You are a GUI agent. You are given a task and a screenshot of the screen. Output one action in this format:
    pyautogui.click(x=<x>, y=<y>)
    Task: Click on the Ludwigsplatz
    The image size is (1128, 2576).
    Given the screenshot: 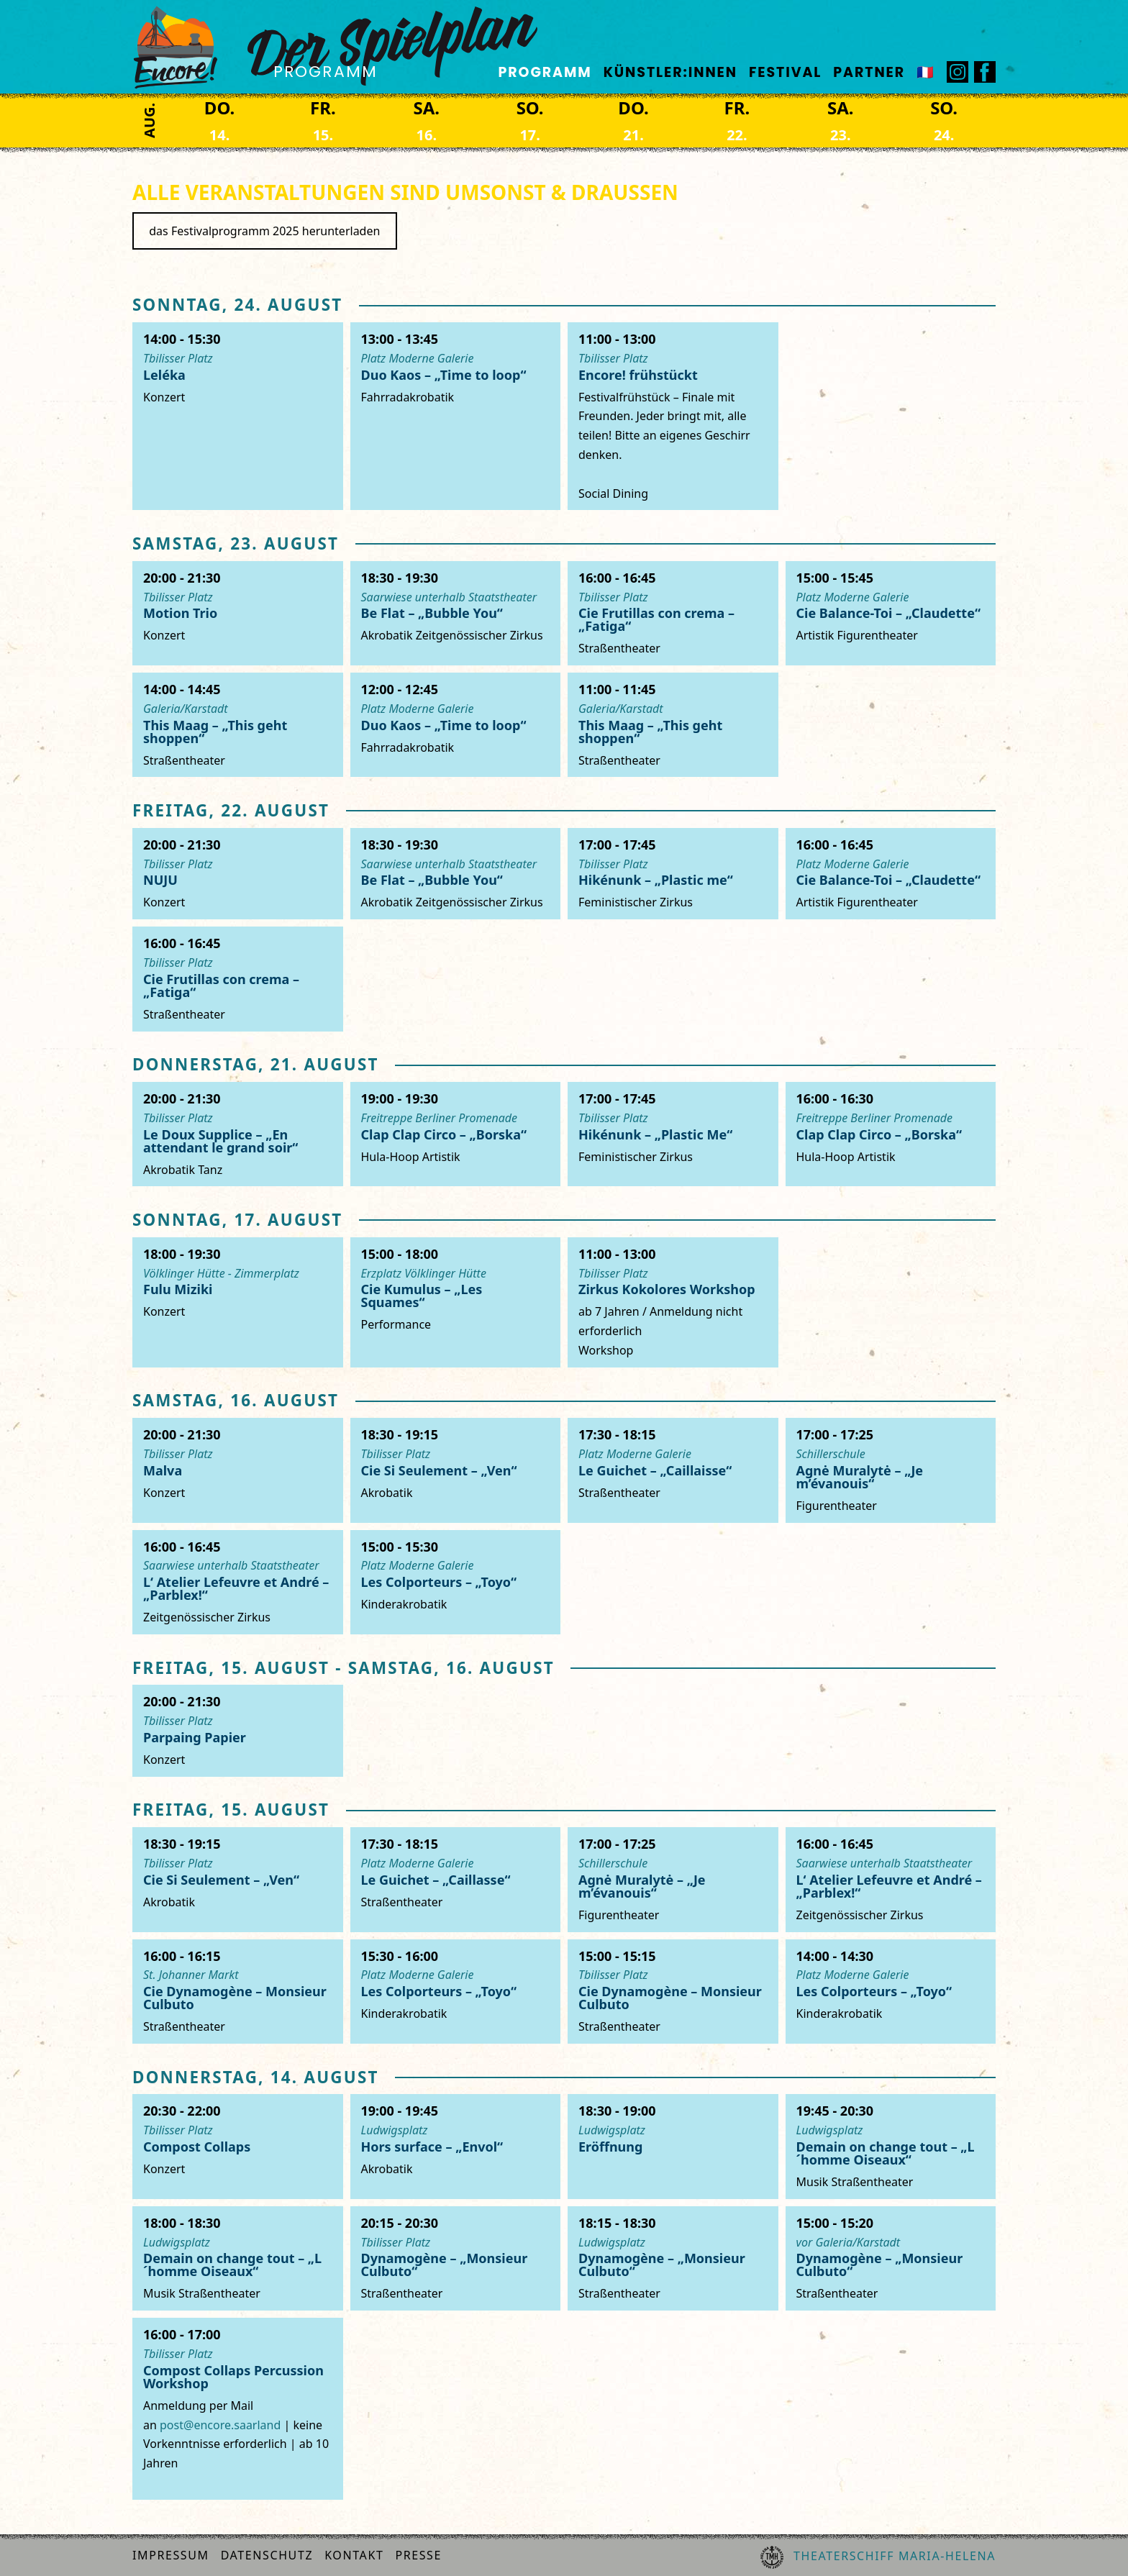 What is the action you would take?
    pyautogui.click(x=394, y=2130)
    